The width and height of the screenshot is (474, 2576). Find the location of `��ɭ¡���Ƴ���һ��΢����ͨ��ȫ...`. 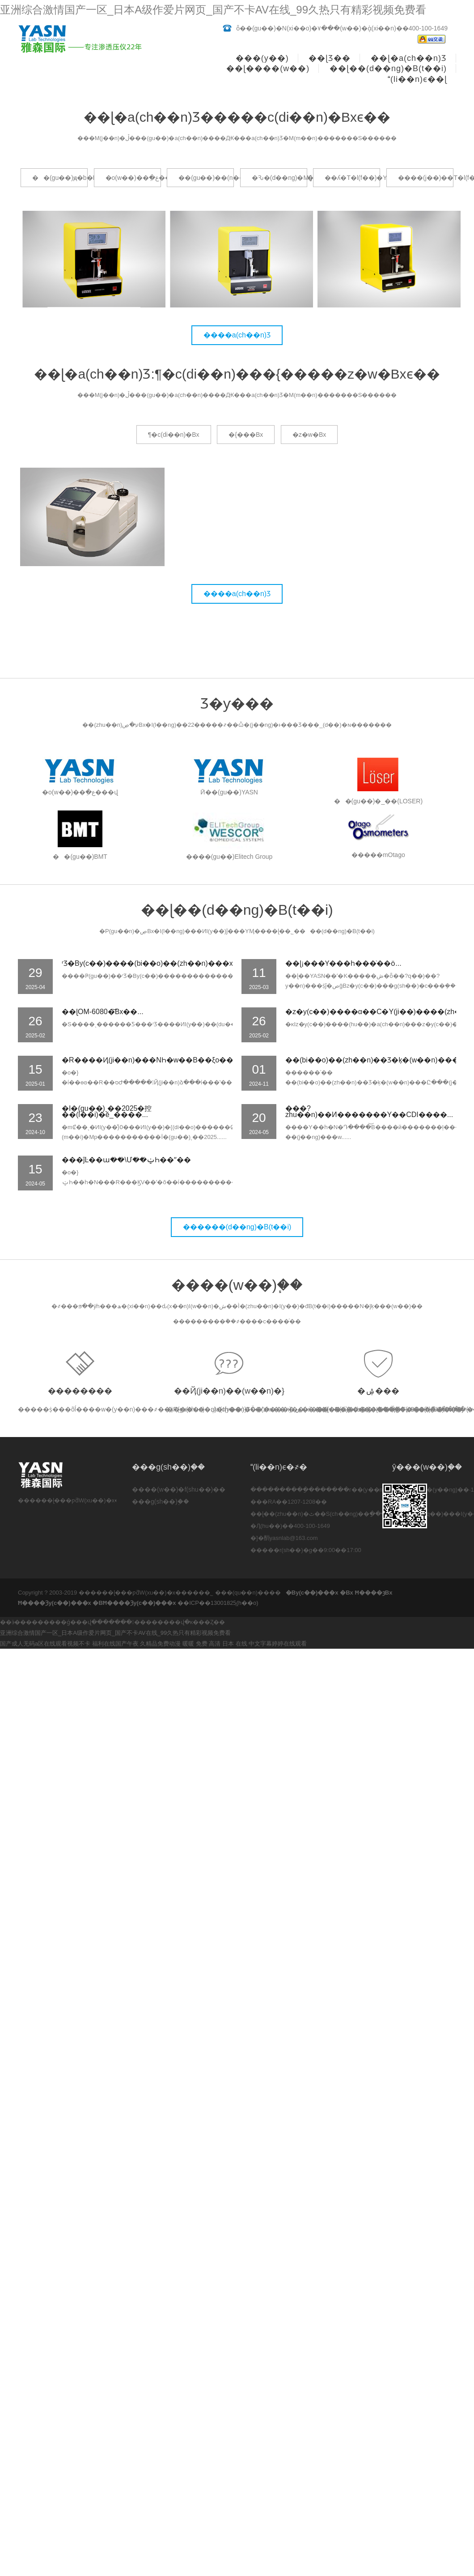

��ɭ¡���Ƴ���һ��΢����ͨ��ȫ... is located at coordinates (343, 963).